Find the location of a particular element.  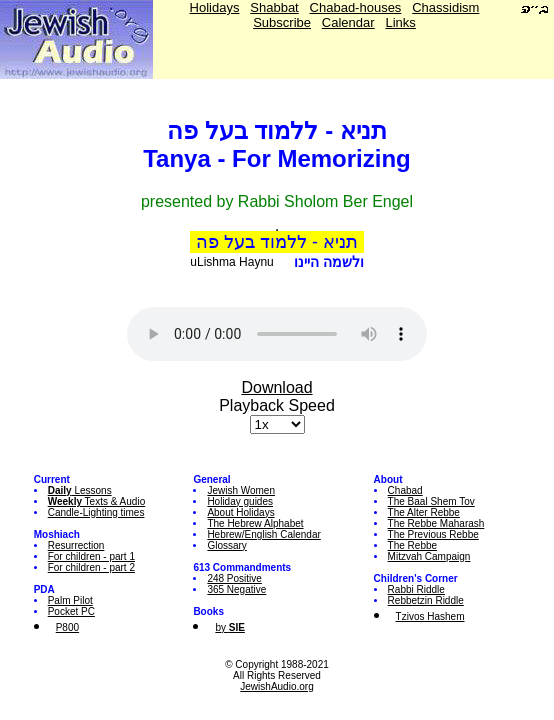

Rabbi Riddle is located at coordinates (416, 589).